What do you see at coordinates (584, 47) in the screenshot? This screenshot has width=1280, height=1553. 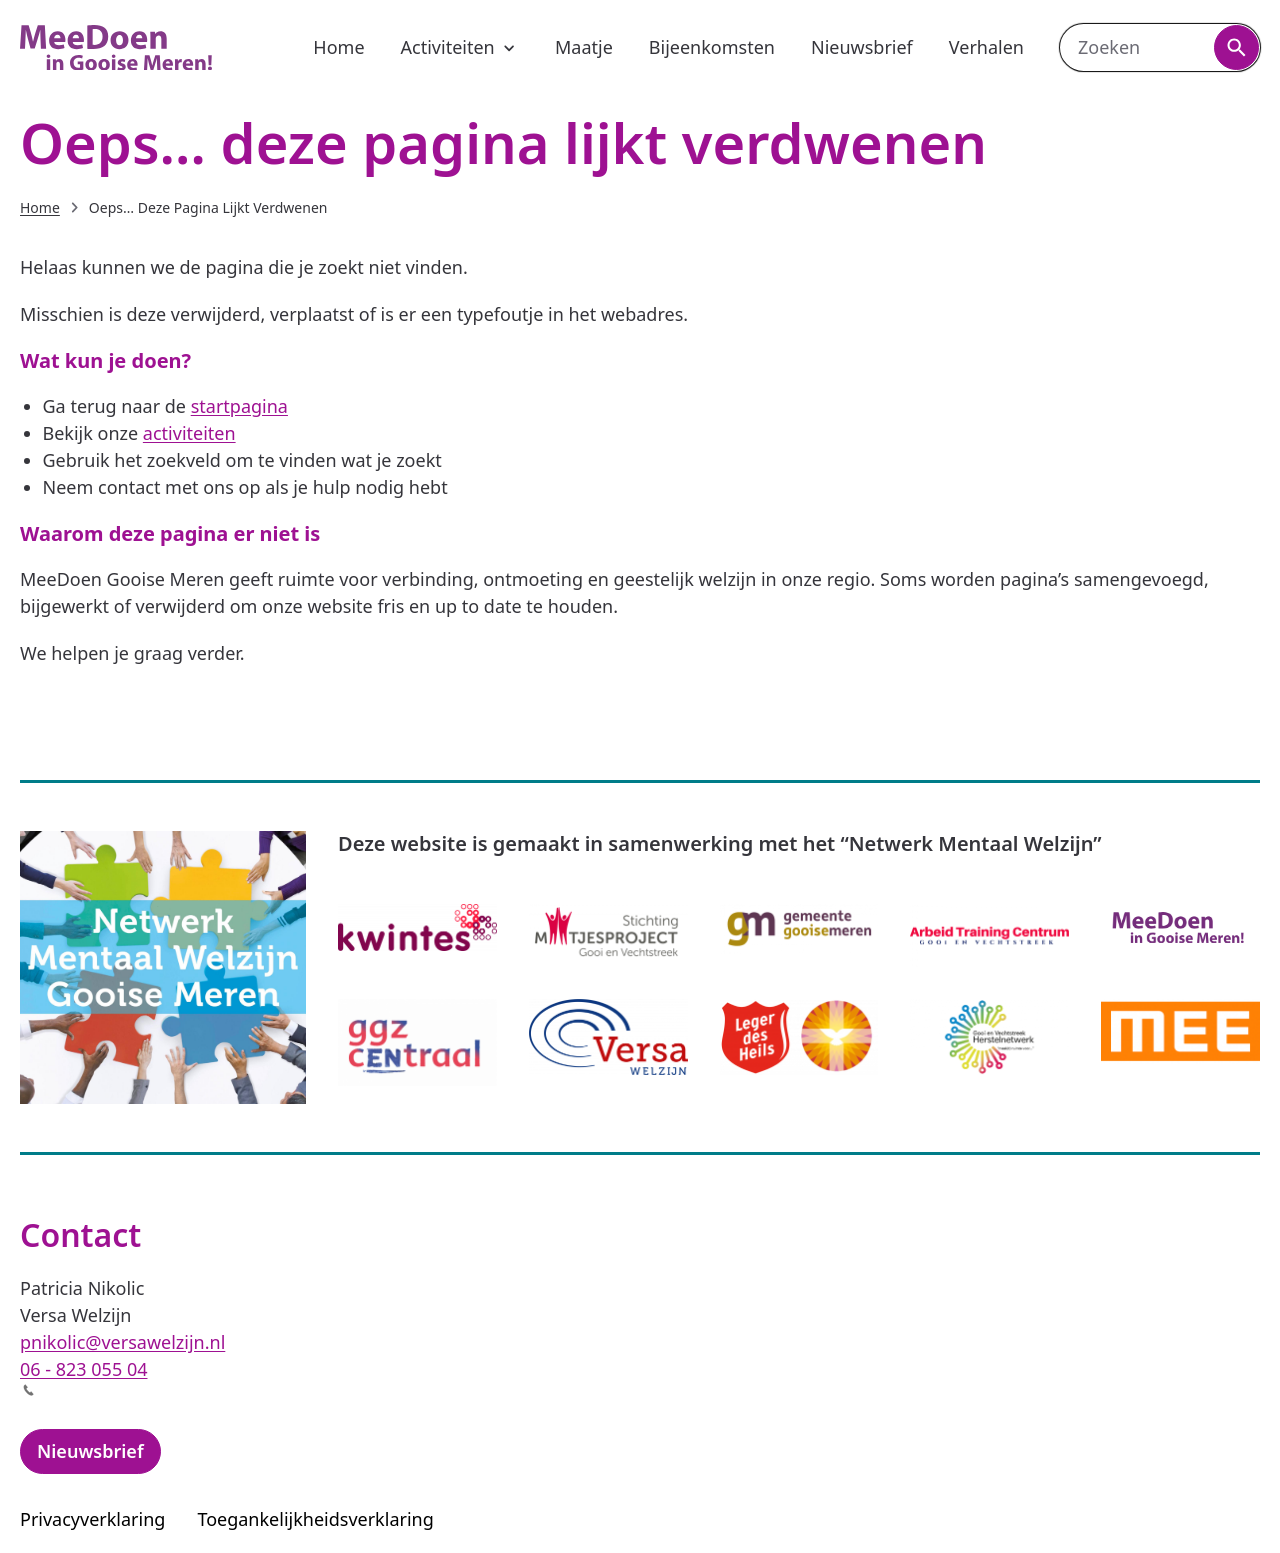 I see `Maatje` at bounding box center [584, 47].